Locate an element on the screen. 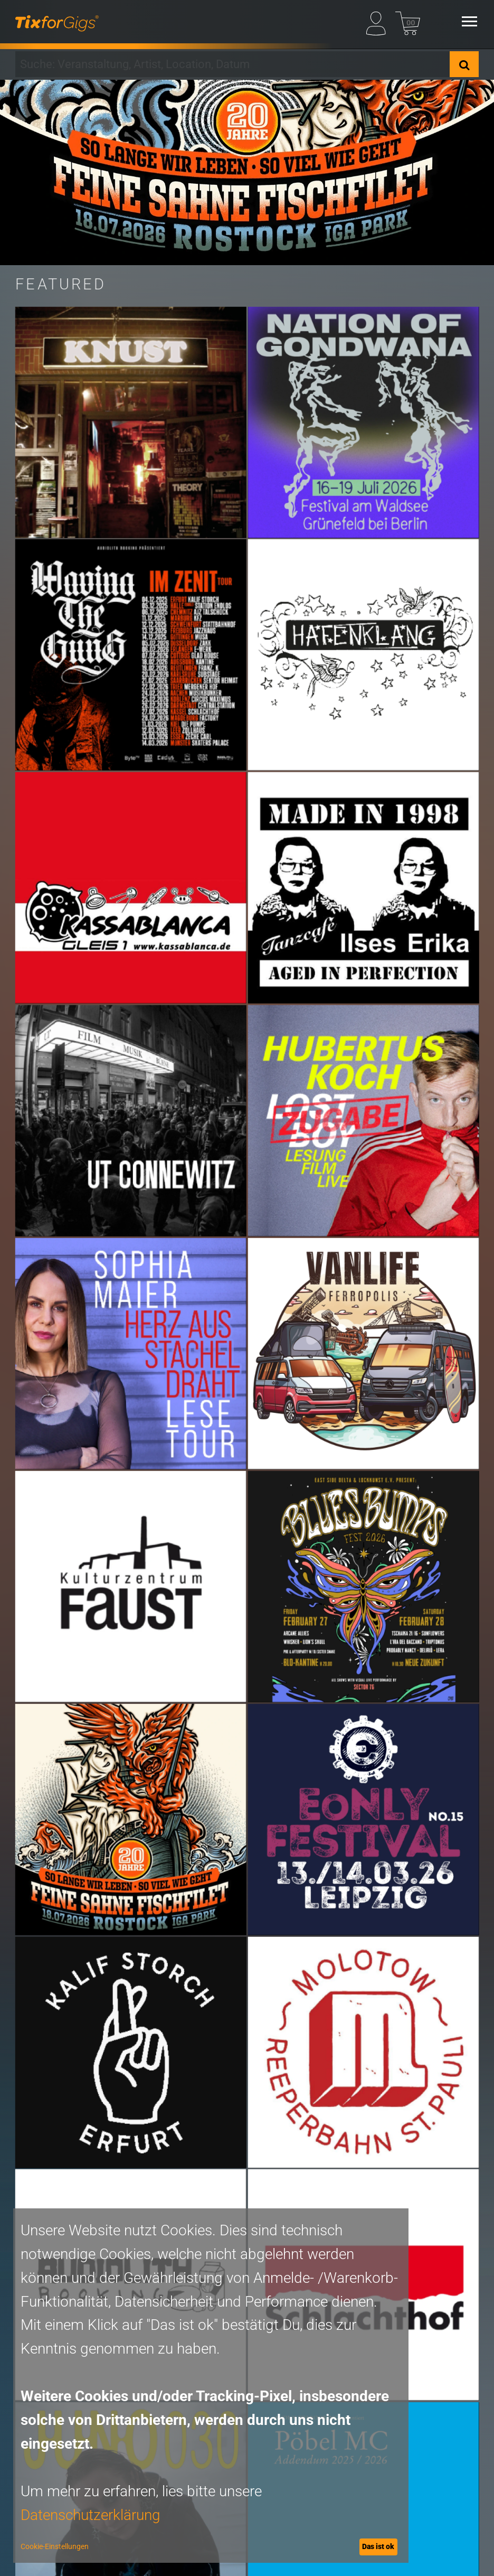 The height and width of the screenshot is (2576, 494). Cookie-Einstellungen is located at coordinates (55, 2546).